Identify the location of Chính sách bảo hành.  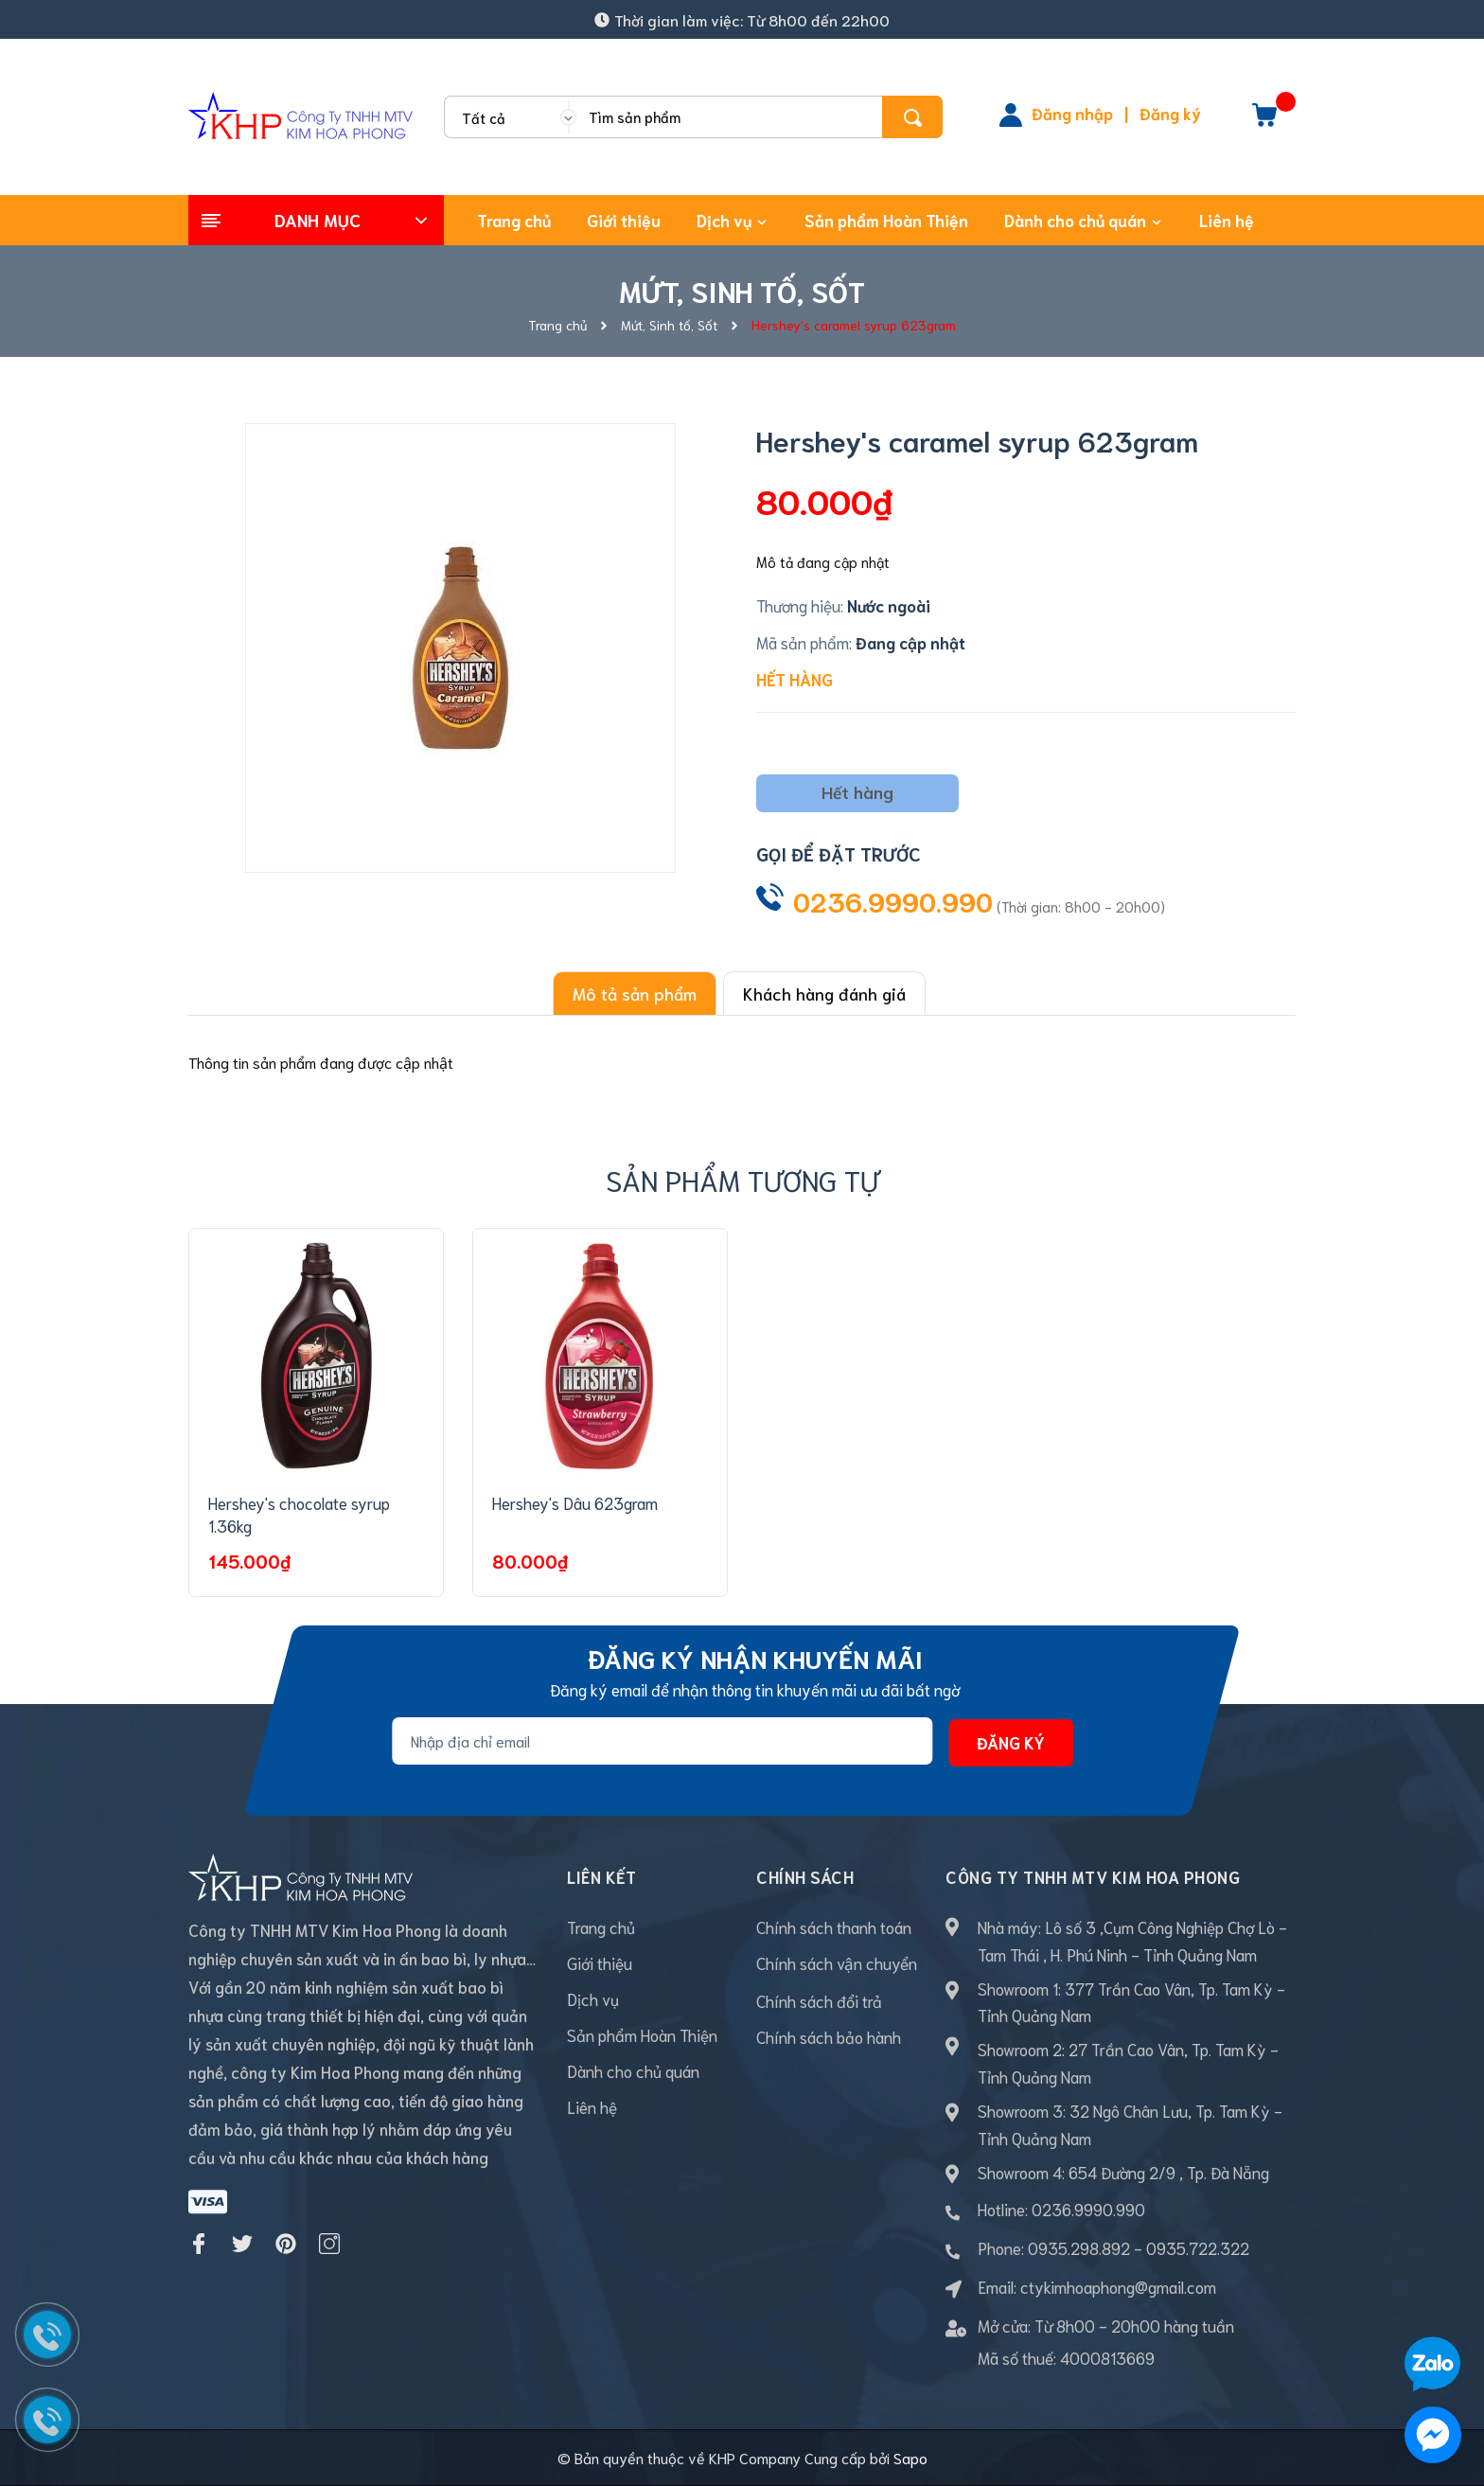
(828, 2036).